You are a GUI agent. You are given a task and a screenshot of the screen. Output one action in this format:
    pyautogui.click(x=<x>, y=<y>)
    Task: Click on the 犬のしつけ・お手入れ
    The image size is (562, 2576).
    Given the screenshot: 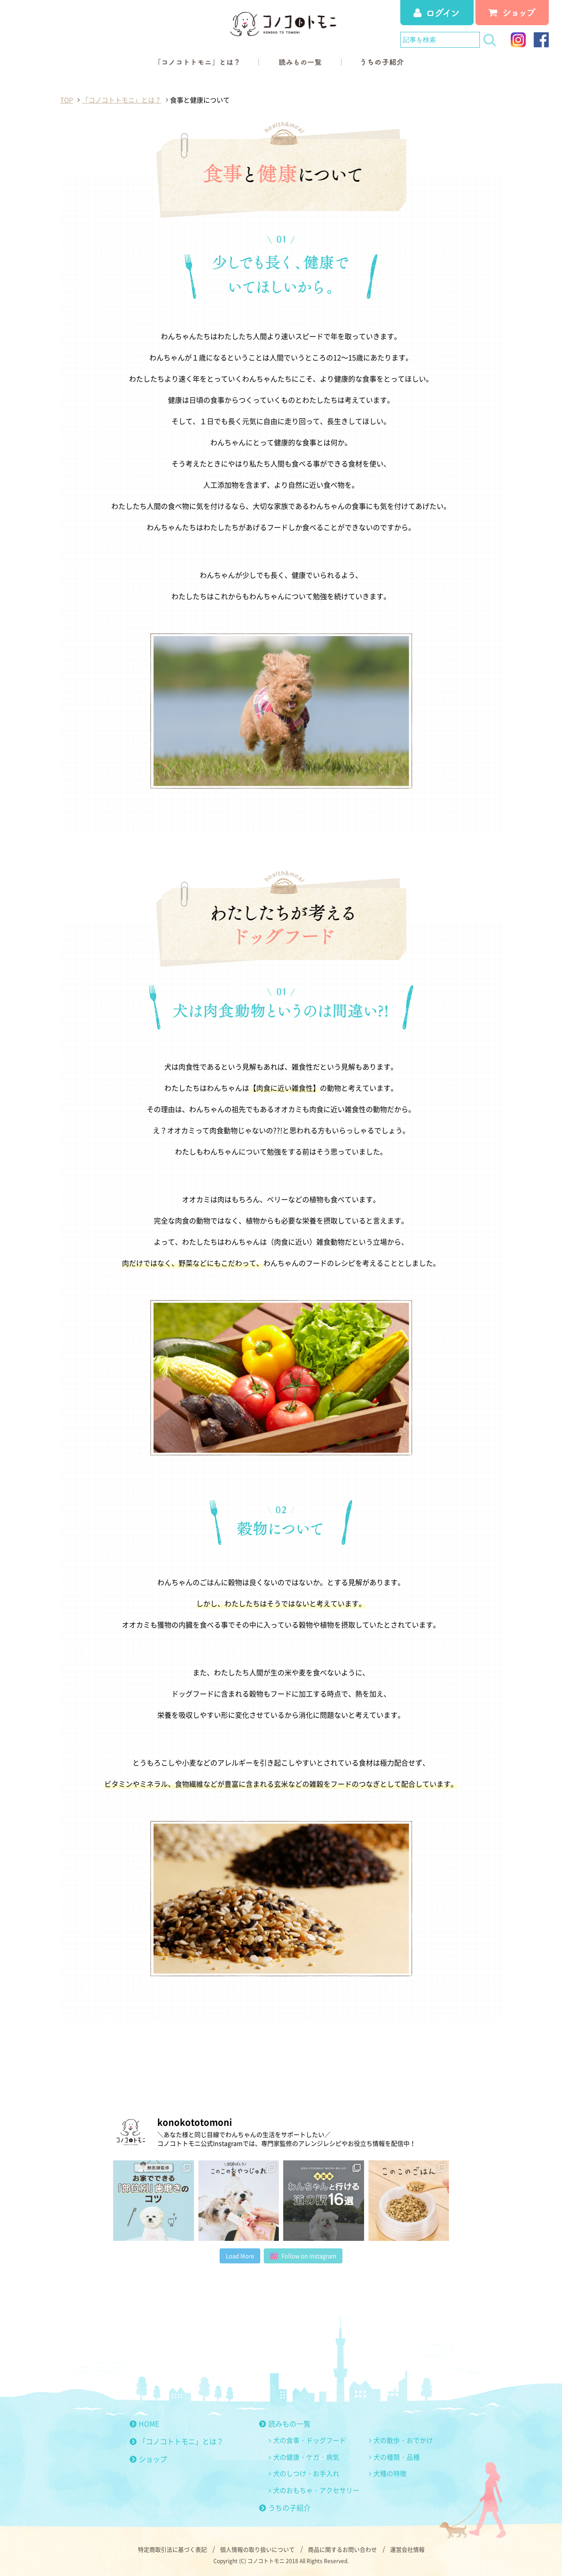 What is the action you would take?
    pyautogui.click(x=306, y=2473)
    